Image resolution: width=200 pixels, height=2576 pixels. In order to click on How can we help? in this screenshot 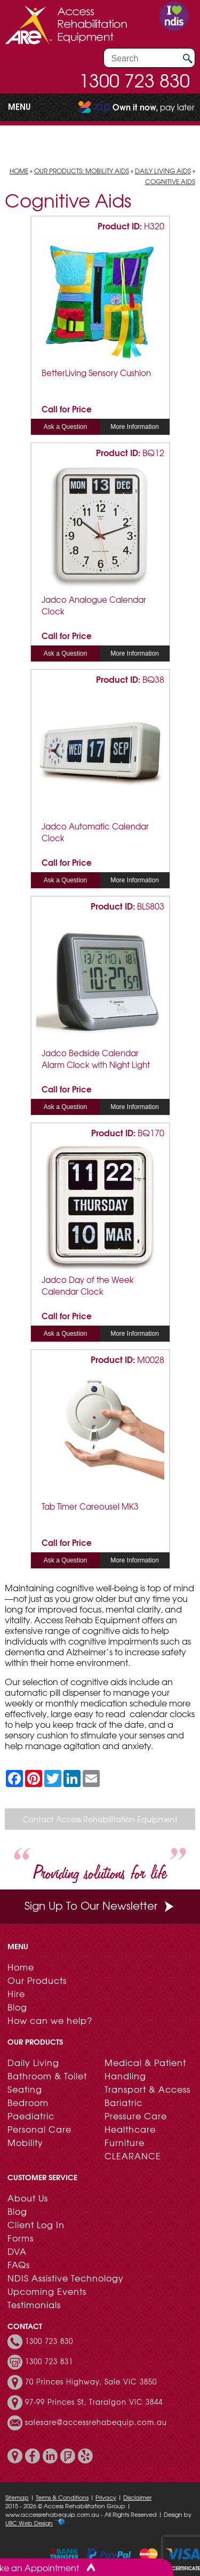, I will do `click(49, 2020)`.